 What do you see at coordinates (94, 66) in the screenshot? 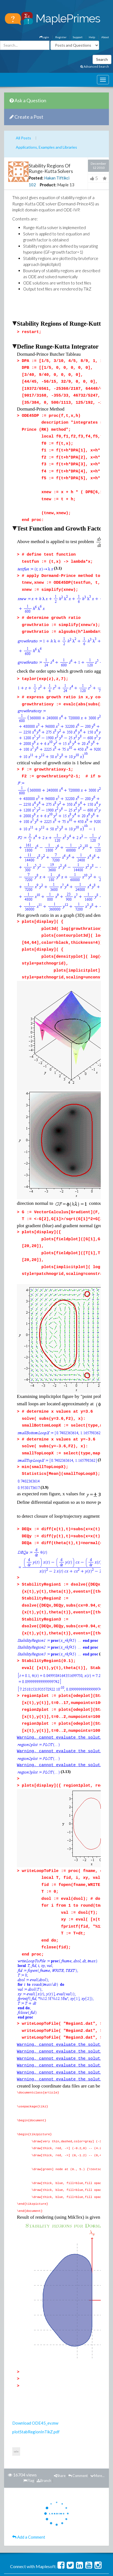
I see `Advanced Search` at bounding box center [94, 66].